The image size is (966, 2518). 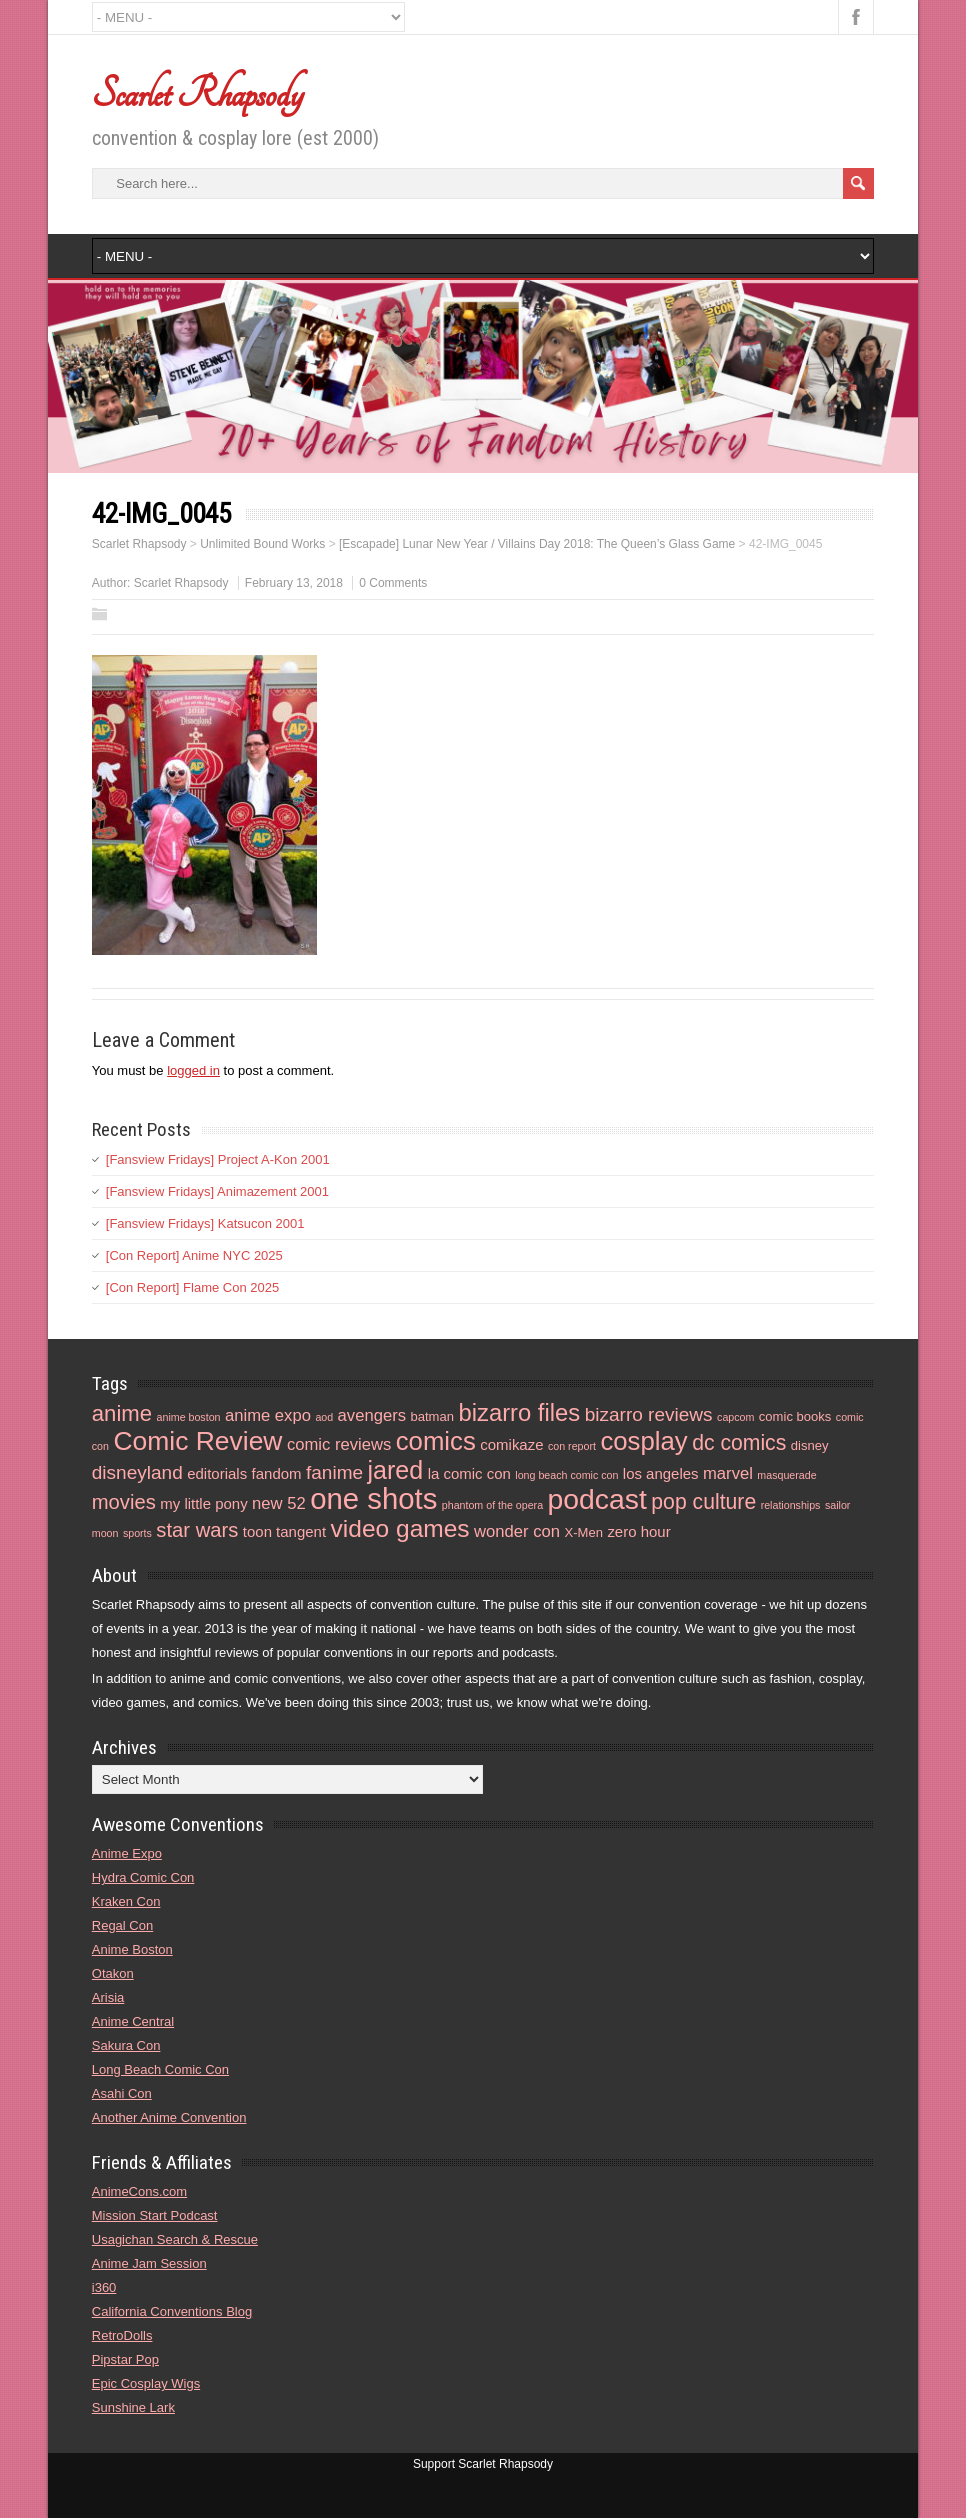 What do you see at coordinates (205, 1223) in the screenshot?
I see `[Fansview Fridays] Katsucon 2001` at bounding box center [205, 1223].